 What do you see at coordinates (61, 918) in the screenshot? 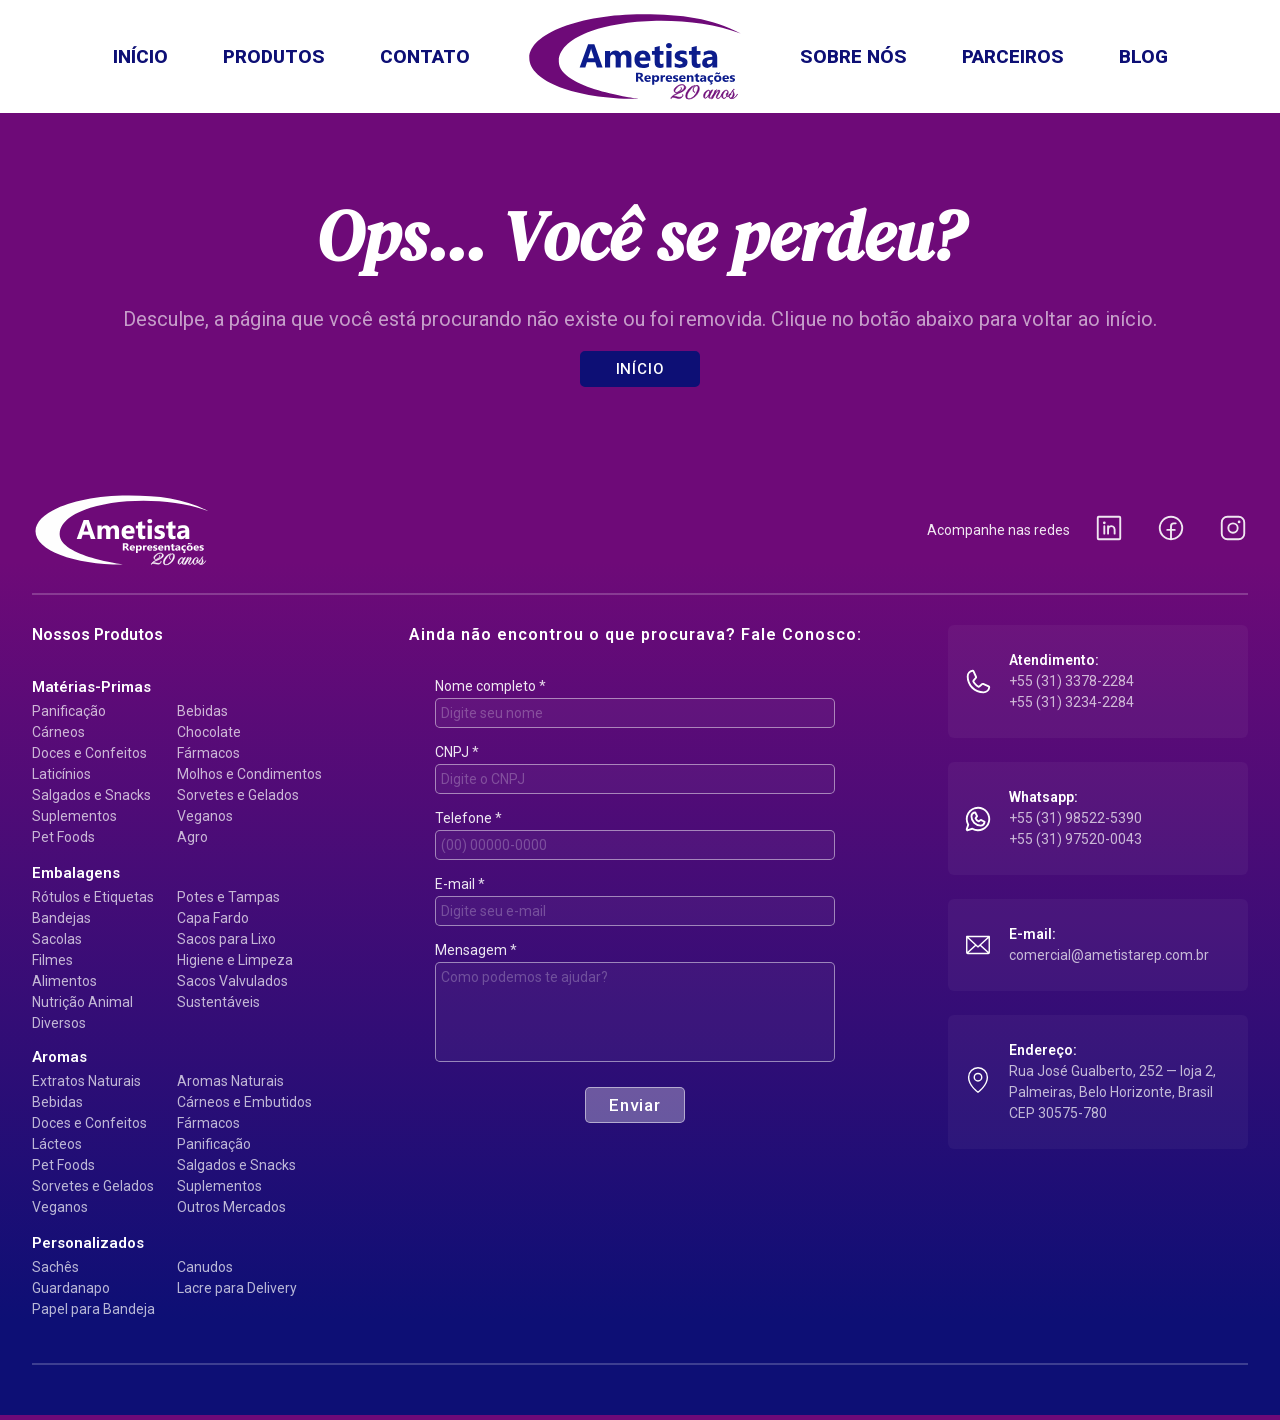
I see `Bandejas [Embalagens: Bandejas]` at bounding box center [61, 918].